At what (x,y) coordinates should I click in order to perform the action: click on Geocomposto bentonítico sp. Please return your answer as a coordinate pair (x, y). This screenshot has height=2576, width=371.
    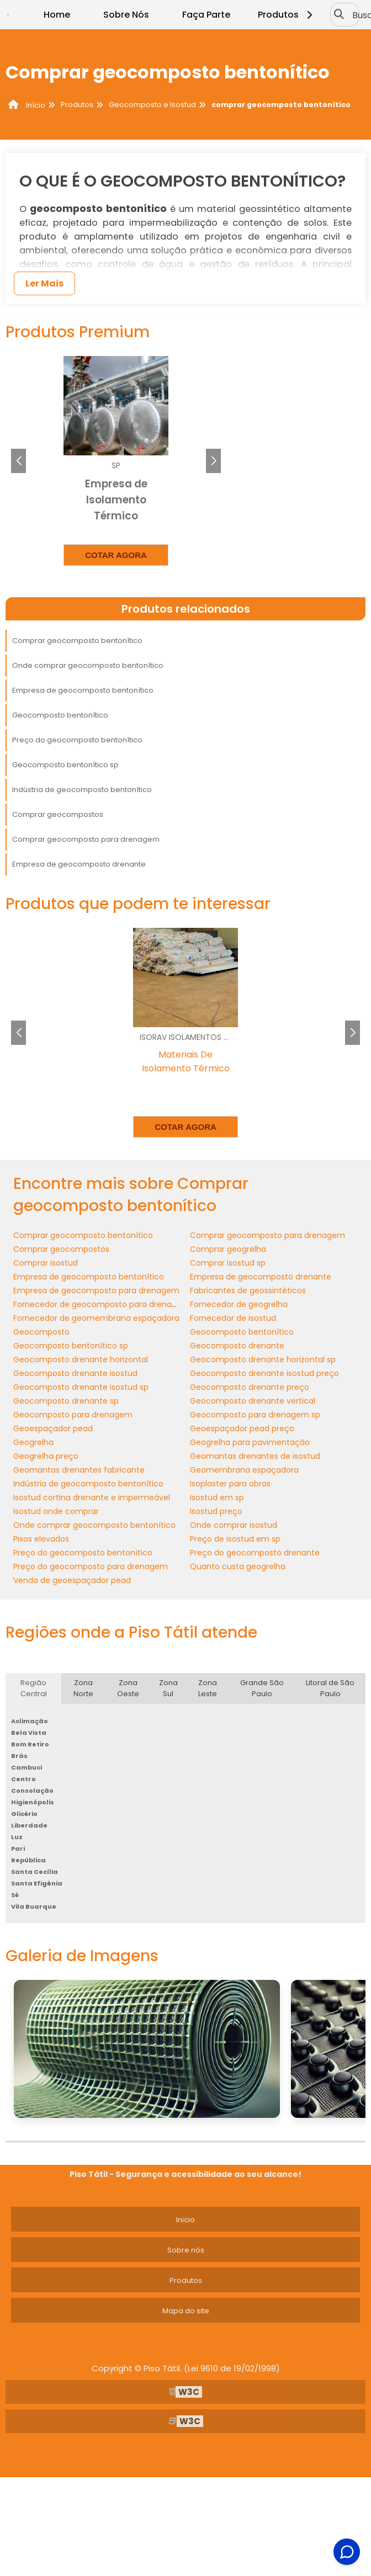
    Looking at the image, I should click on (65, 764).